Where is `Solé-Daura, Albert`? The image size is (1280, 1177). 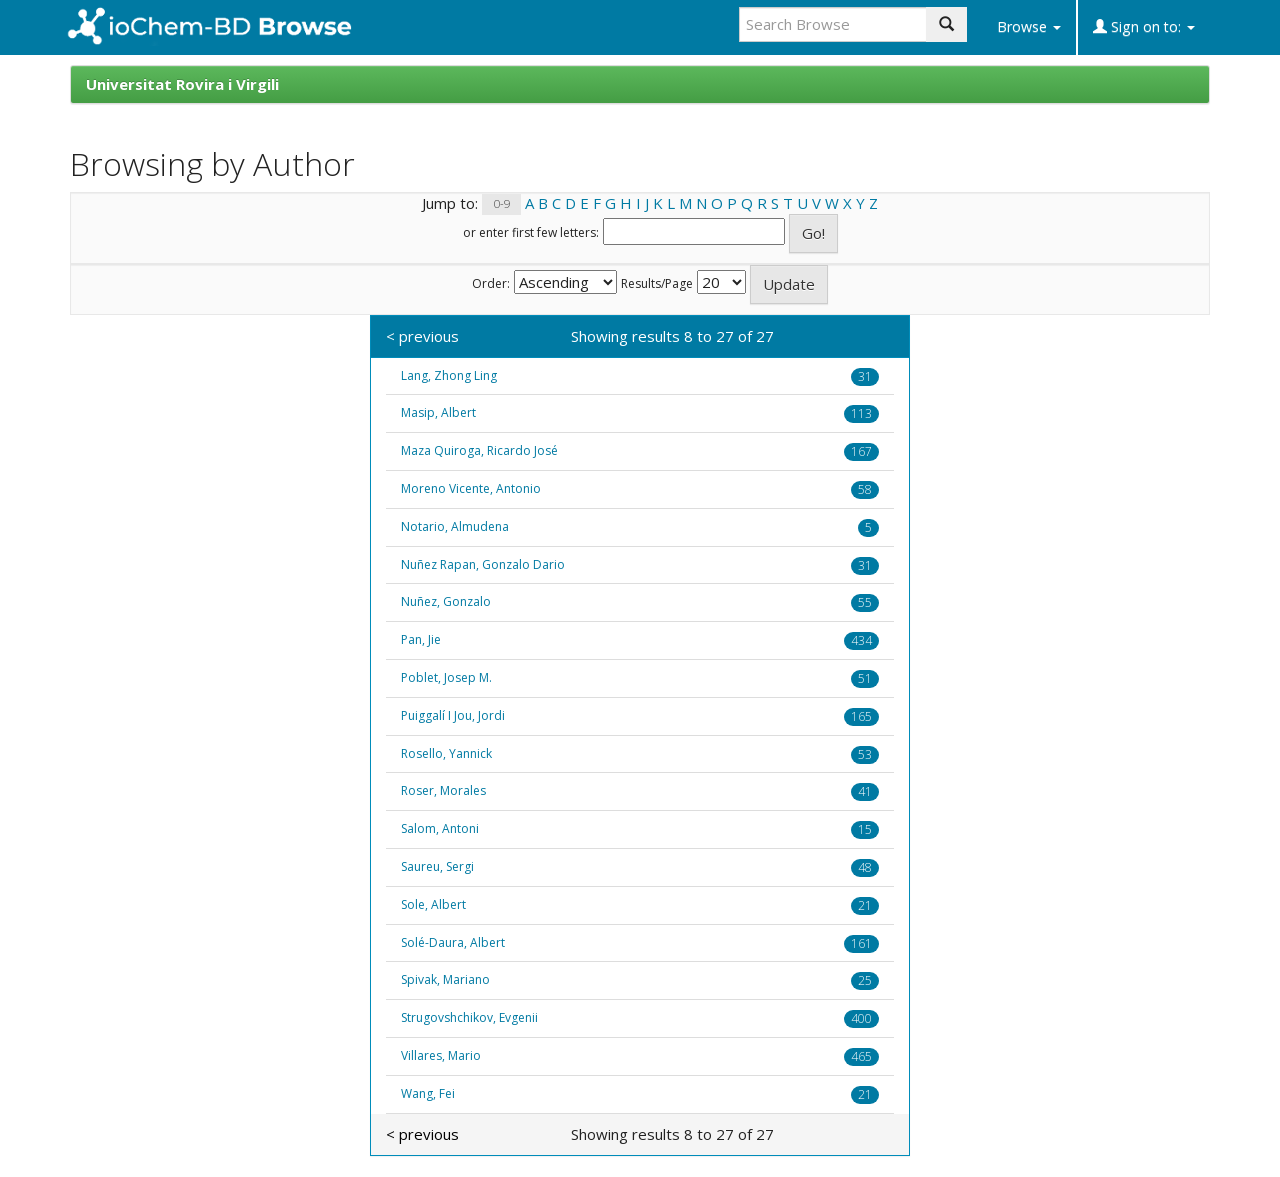 Solé-Daura, Albert is located at coordinates (453, 942).